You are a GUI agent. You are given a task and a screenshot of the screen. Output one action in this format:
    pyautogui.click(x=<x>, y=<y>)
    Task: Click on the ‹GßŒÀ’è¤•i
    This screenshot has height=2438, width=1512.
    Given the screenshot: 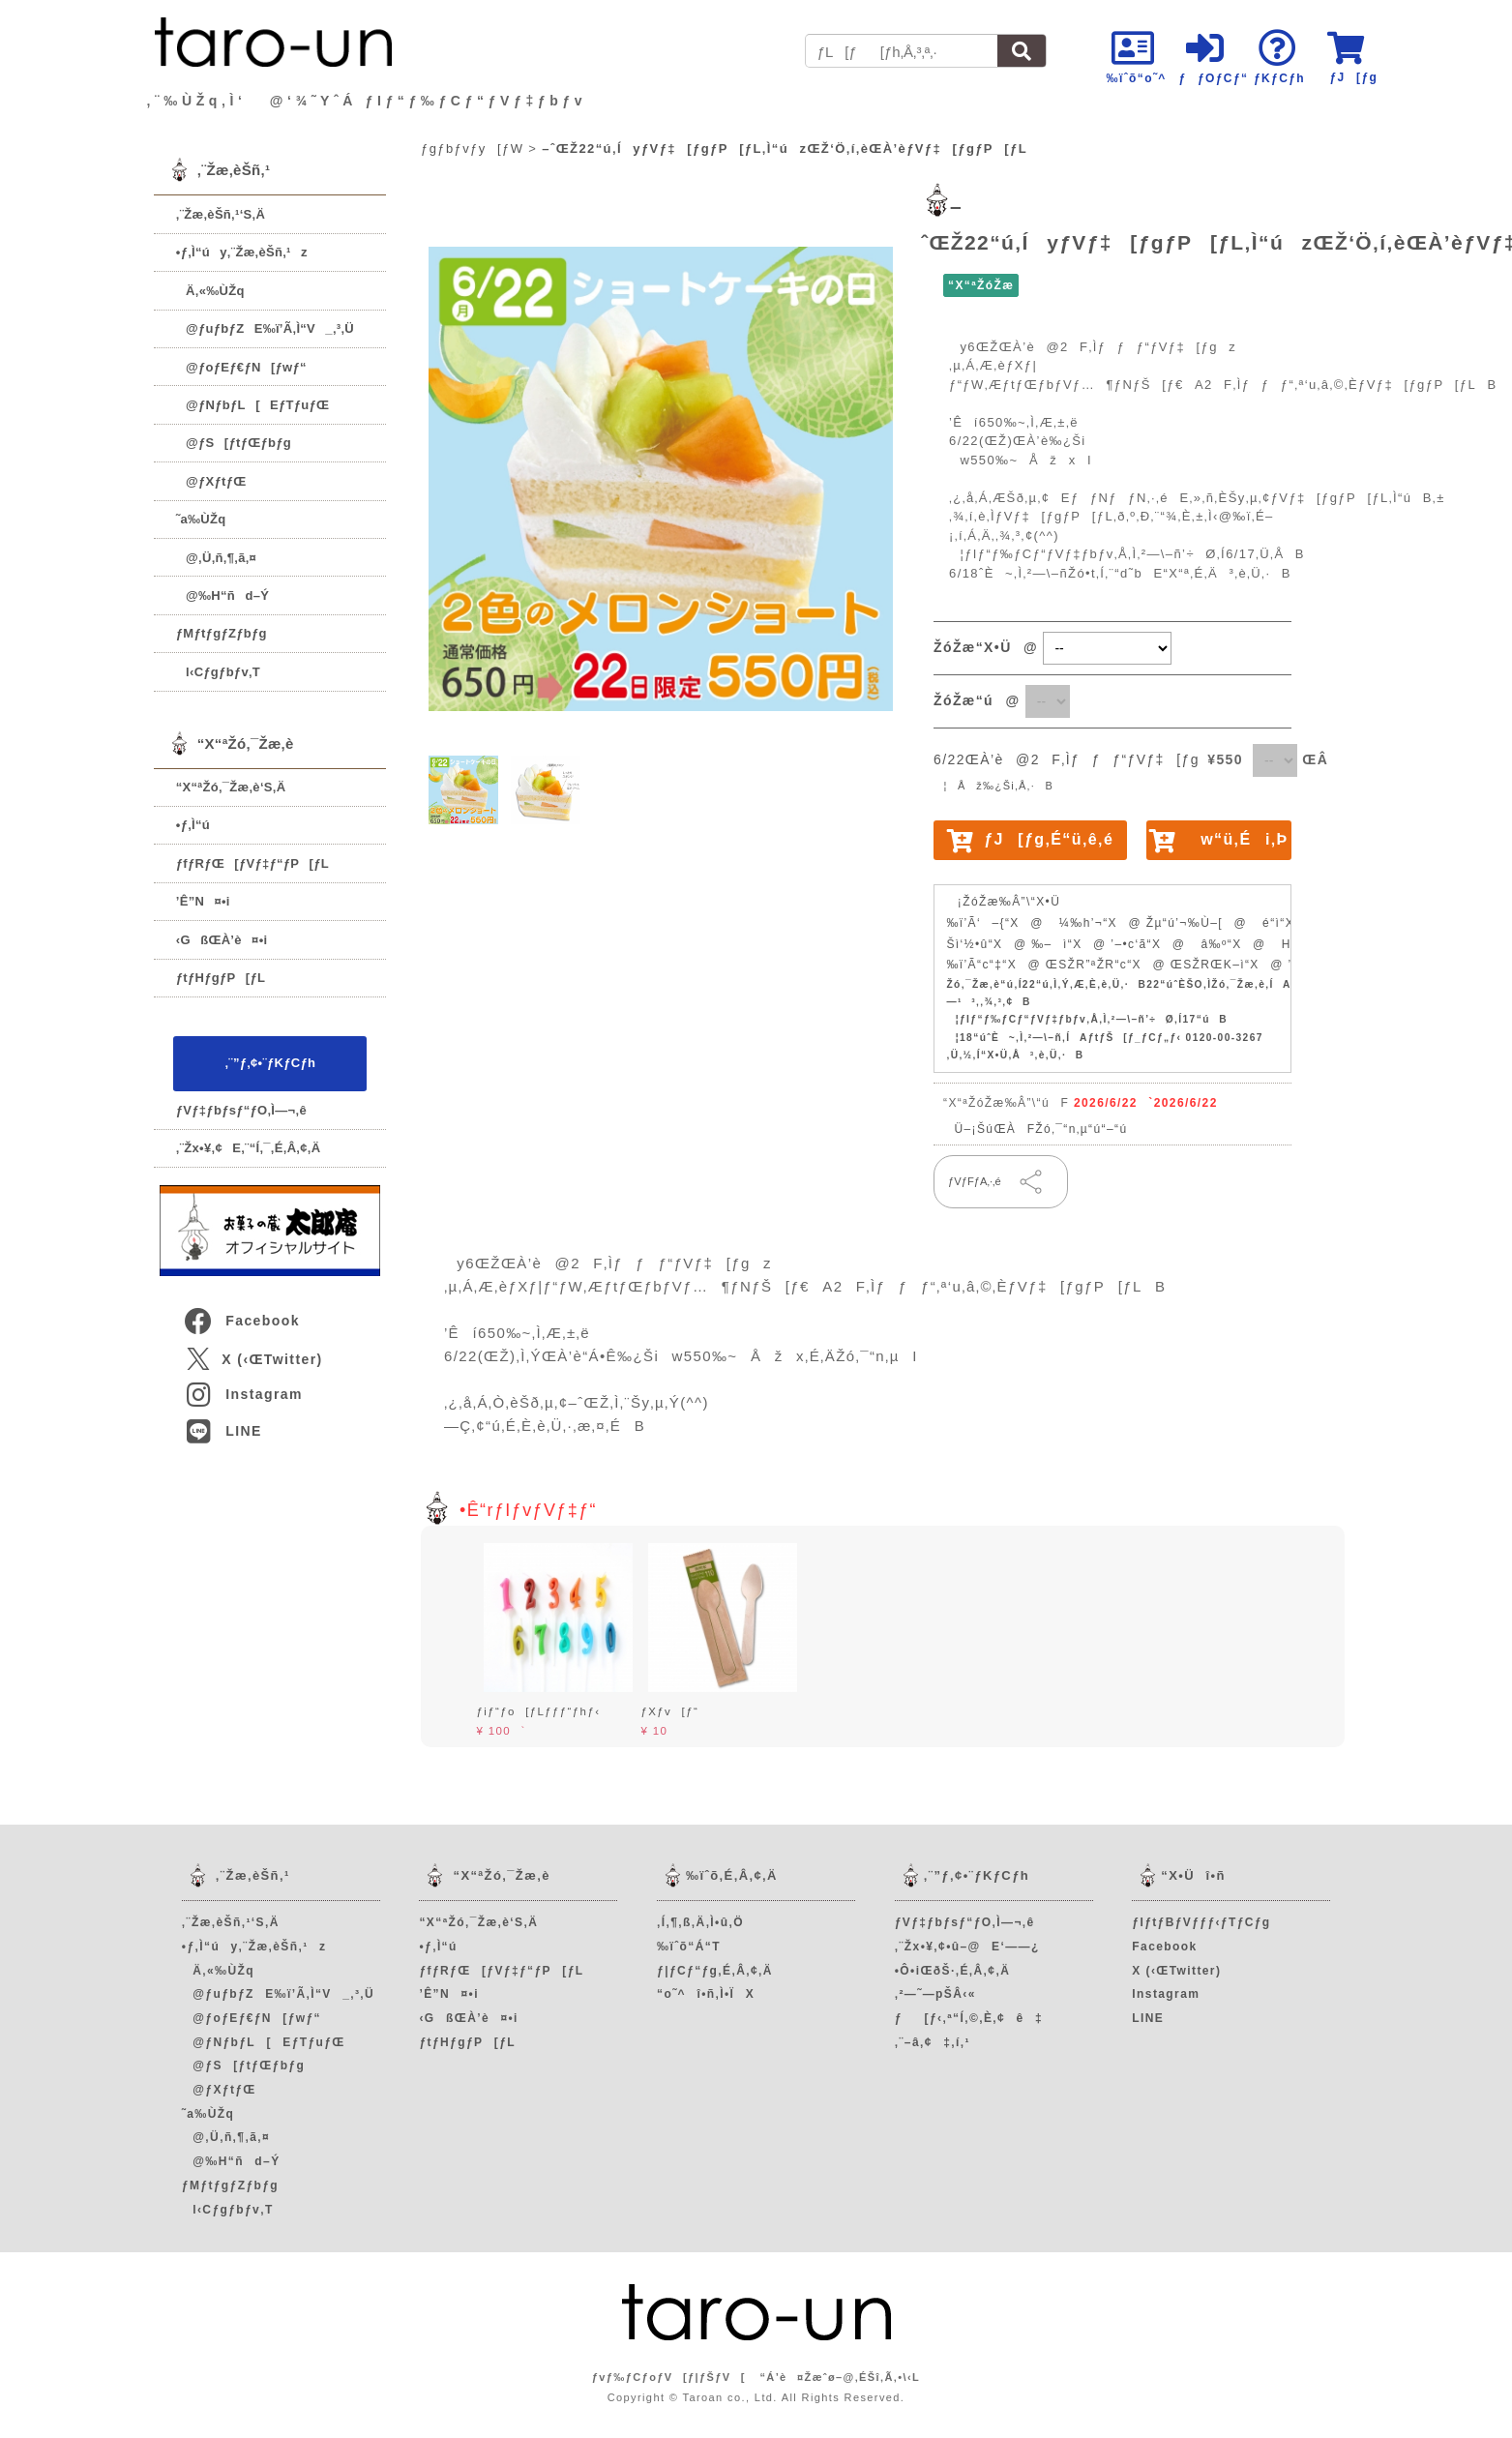 What is the action you would take?
    pyautogui.click(x=222, y=940)
    